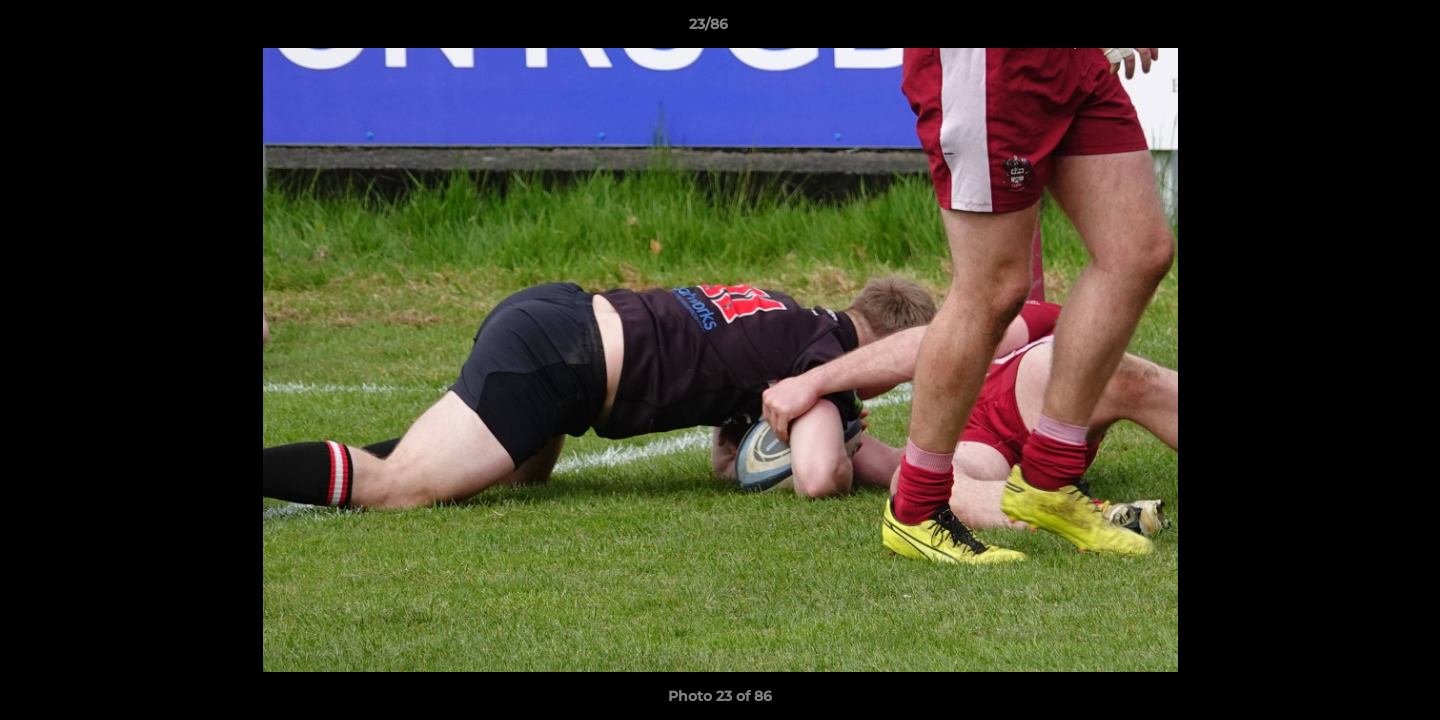 The image size is (1440, 720). I want to click on [button], so click(1356, 29).